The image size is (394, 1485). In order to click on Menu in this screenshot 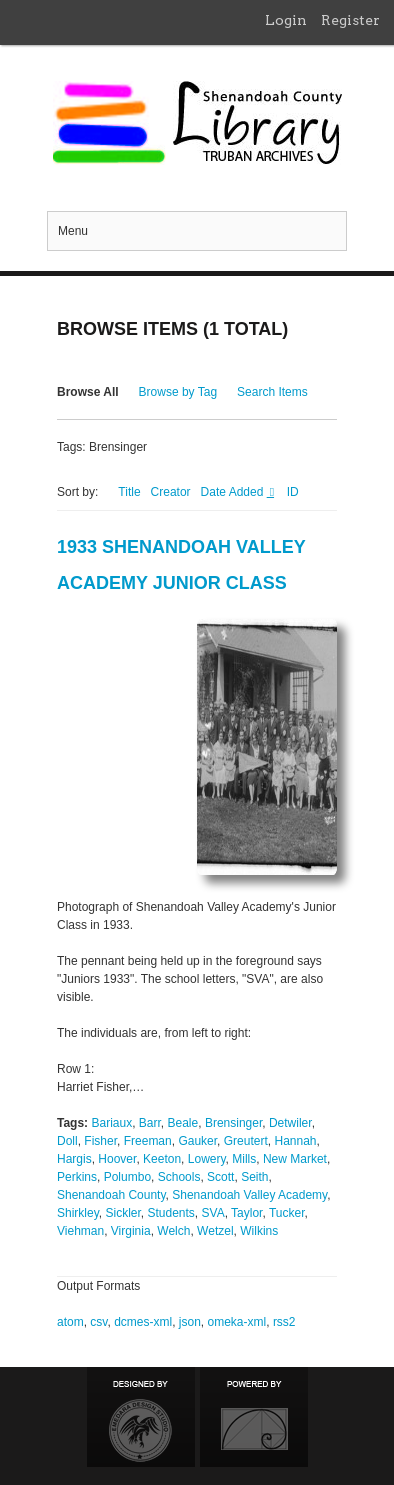, I will do `click(73, 231)`.